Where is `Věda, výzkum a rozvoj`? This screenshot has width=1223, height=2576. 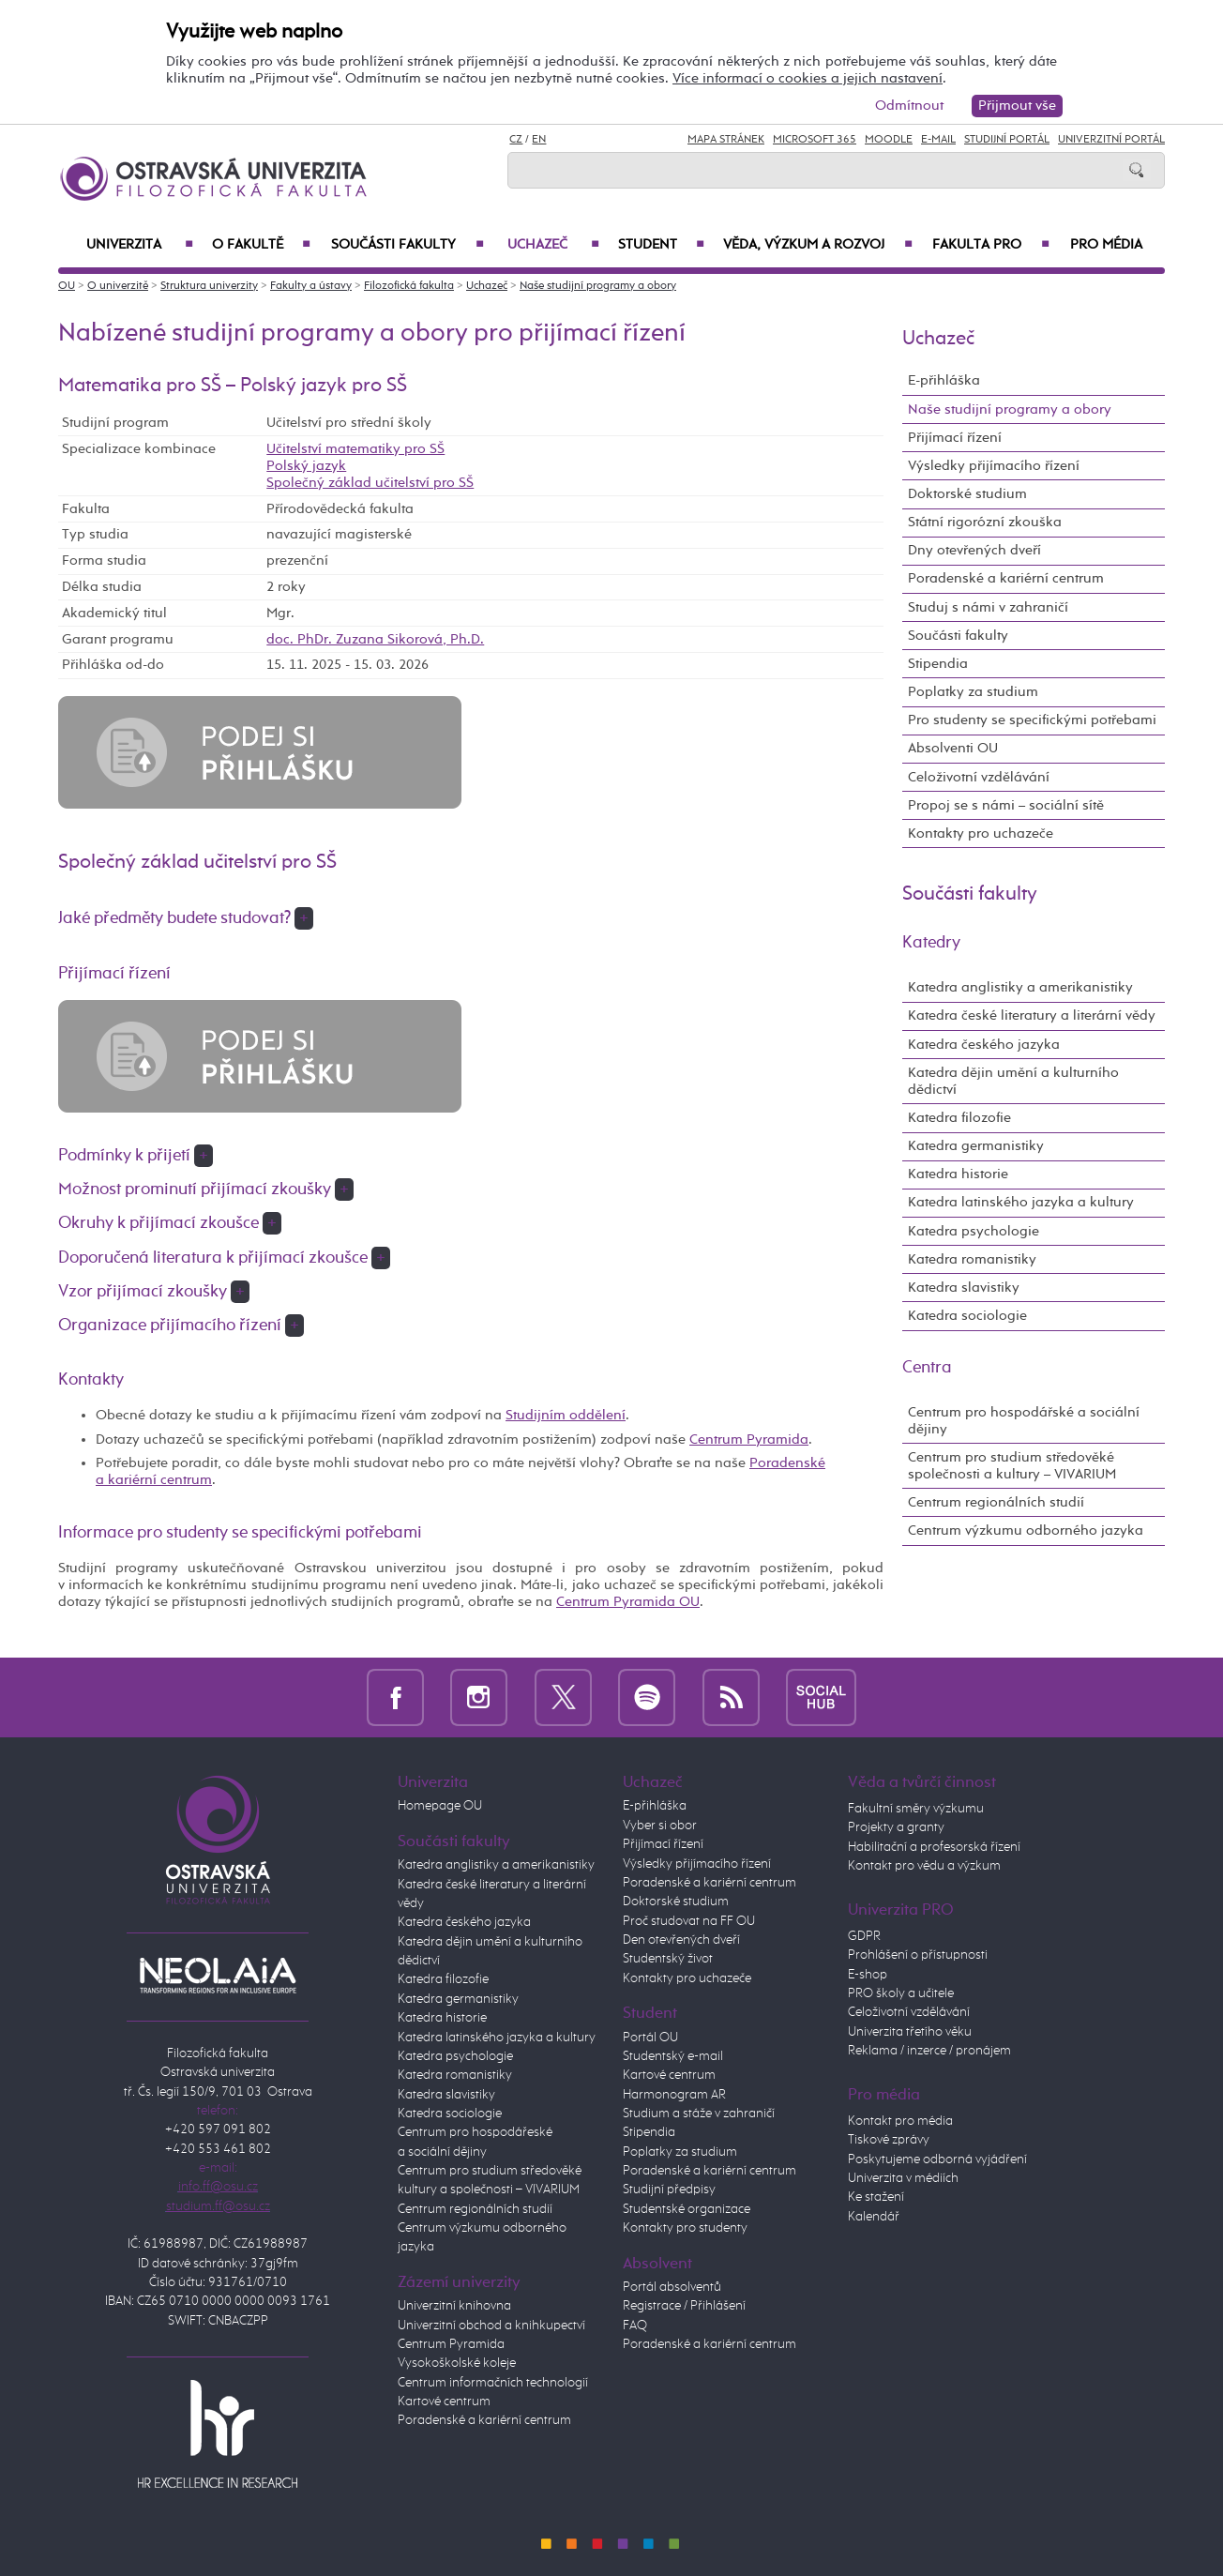 Věda, výzkum a rozvoj is located at coordinates (818, 244).